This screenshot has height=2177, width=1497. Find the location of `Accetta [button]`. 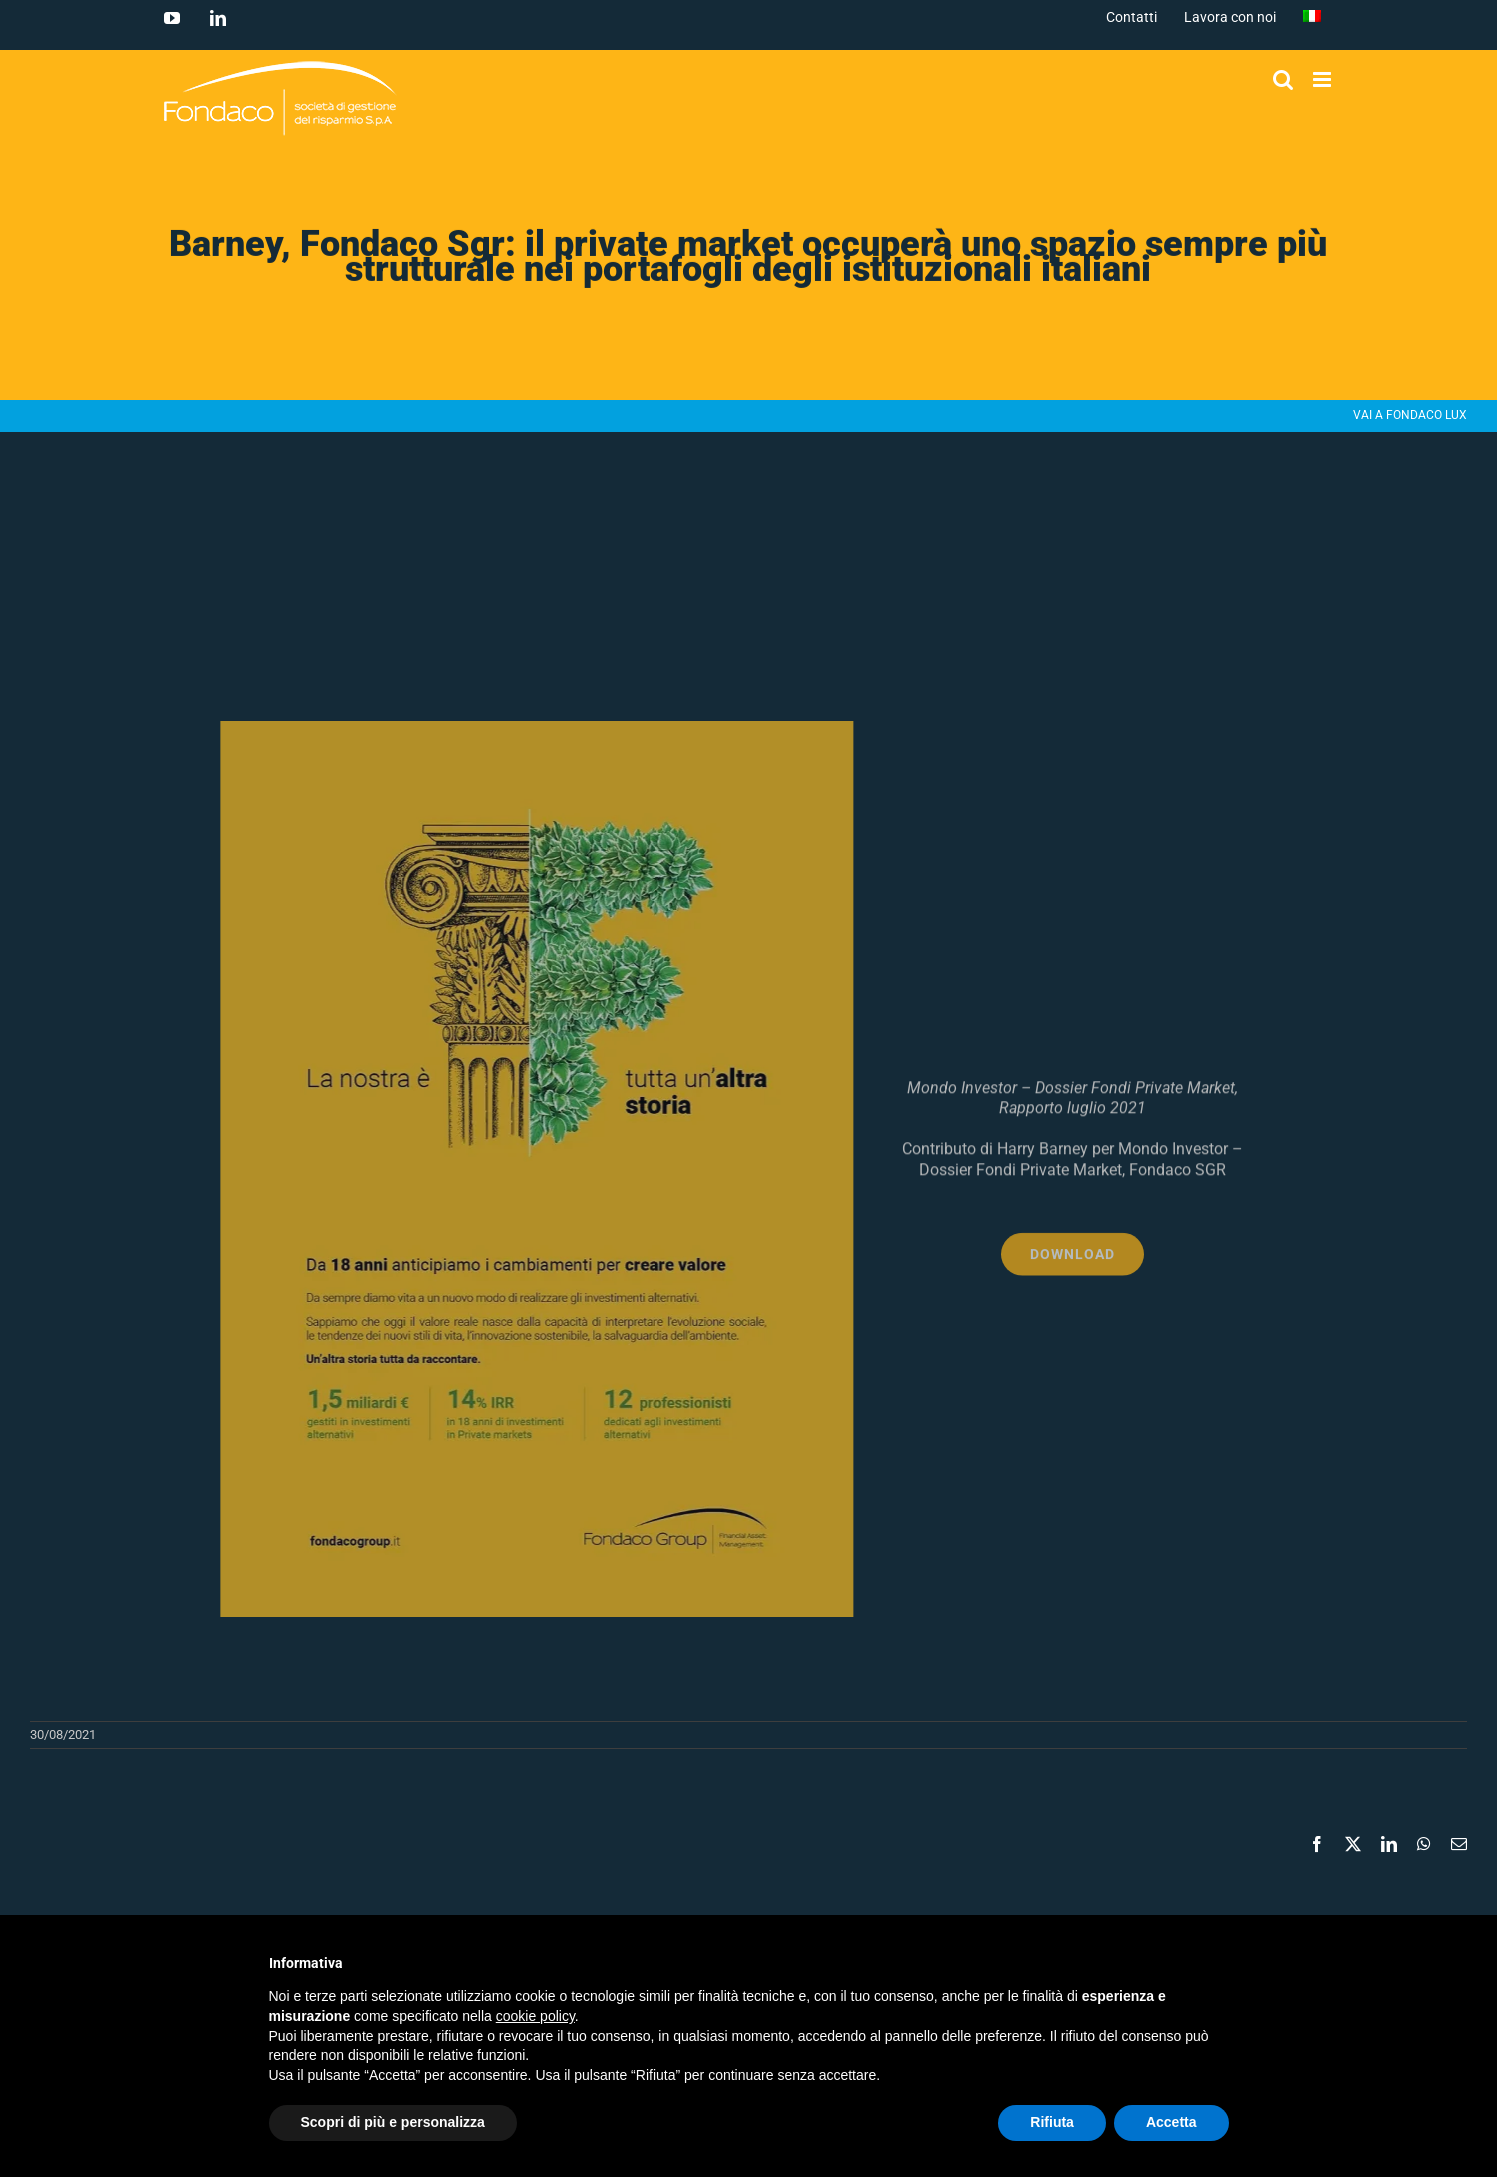

Accetta [button] is located at coordinates (1171, 2122).